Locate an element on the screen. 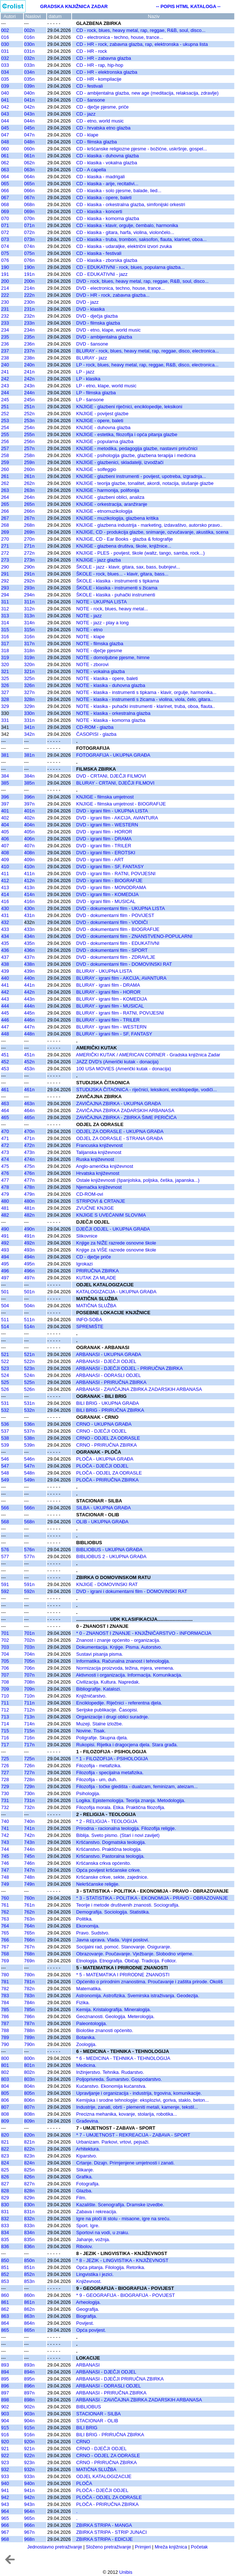 The height and width of the screenshot is (2576, 235). 521n is located at coordinates (29, 1354).